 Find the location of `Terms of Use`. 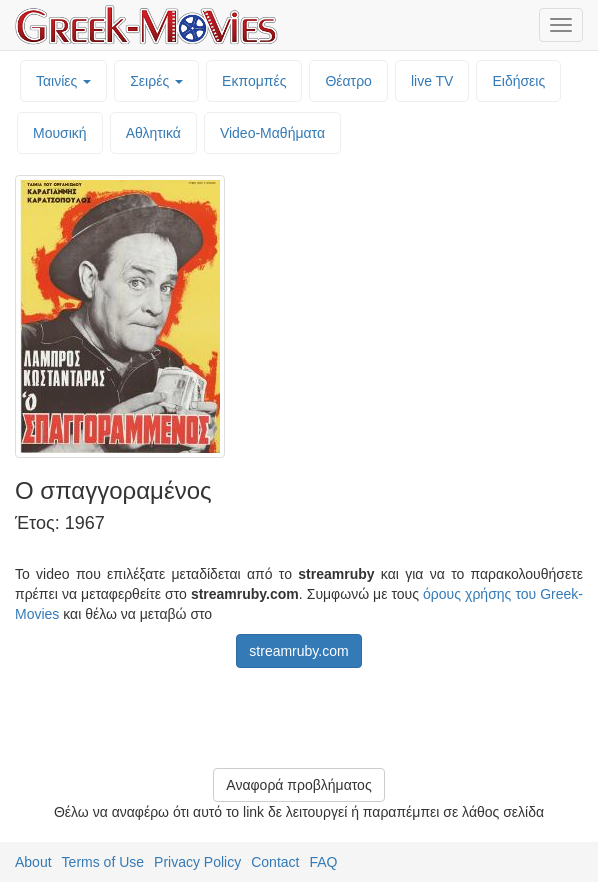

Terms of Use is located at coordinates (103, 862).